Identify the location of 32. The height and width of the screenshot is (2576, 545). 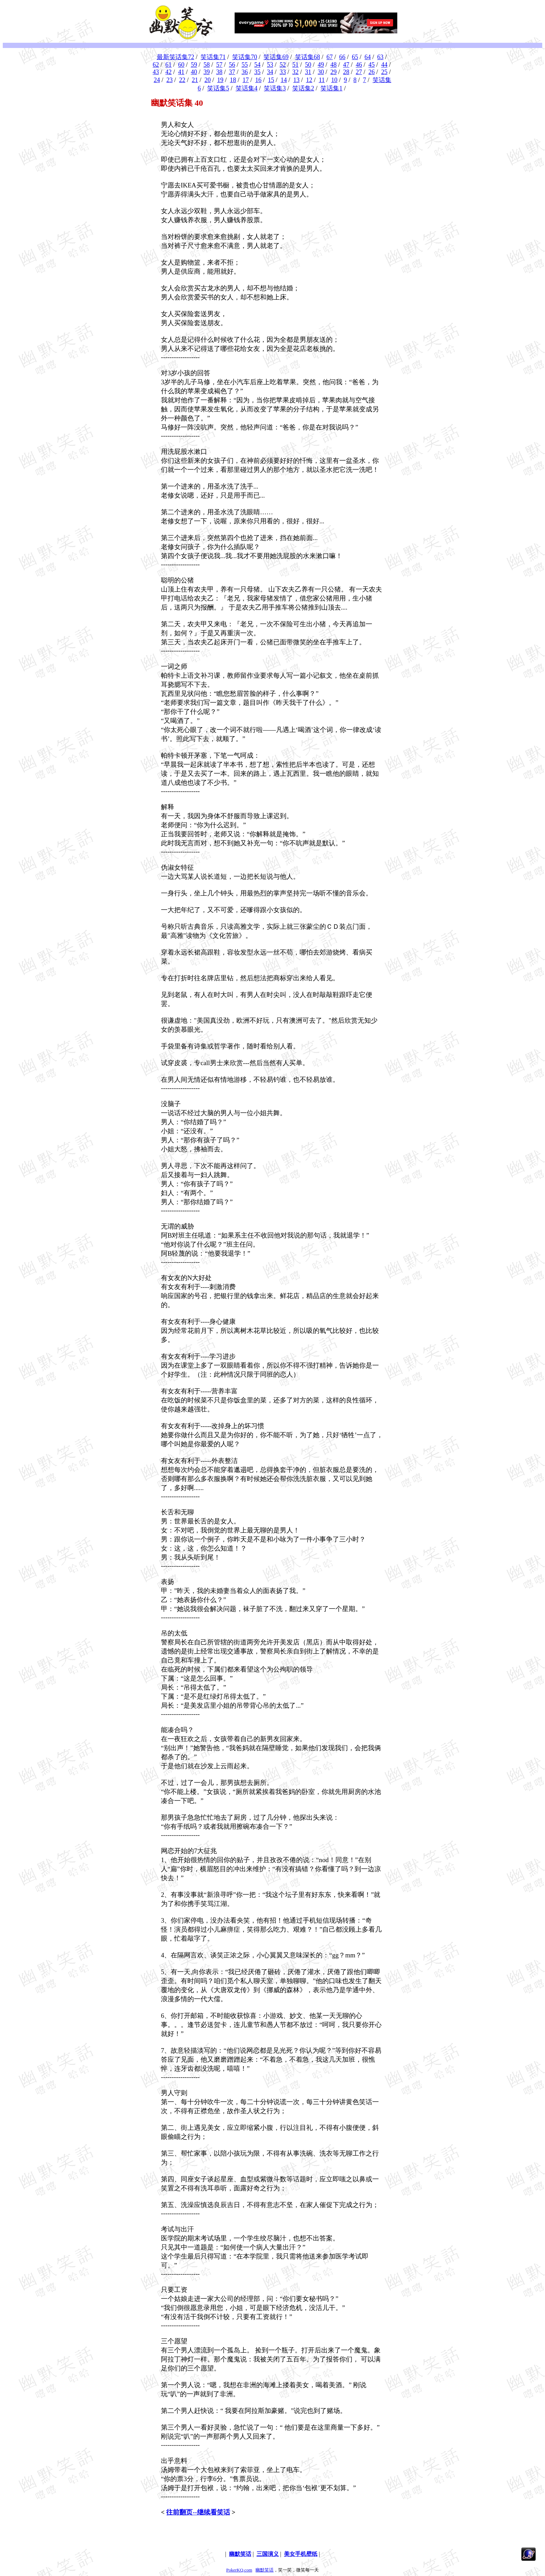
(295, 72).